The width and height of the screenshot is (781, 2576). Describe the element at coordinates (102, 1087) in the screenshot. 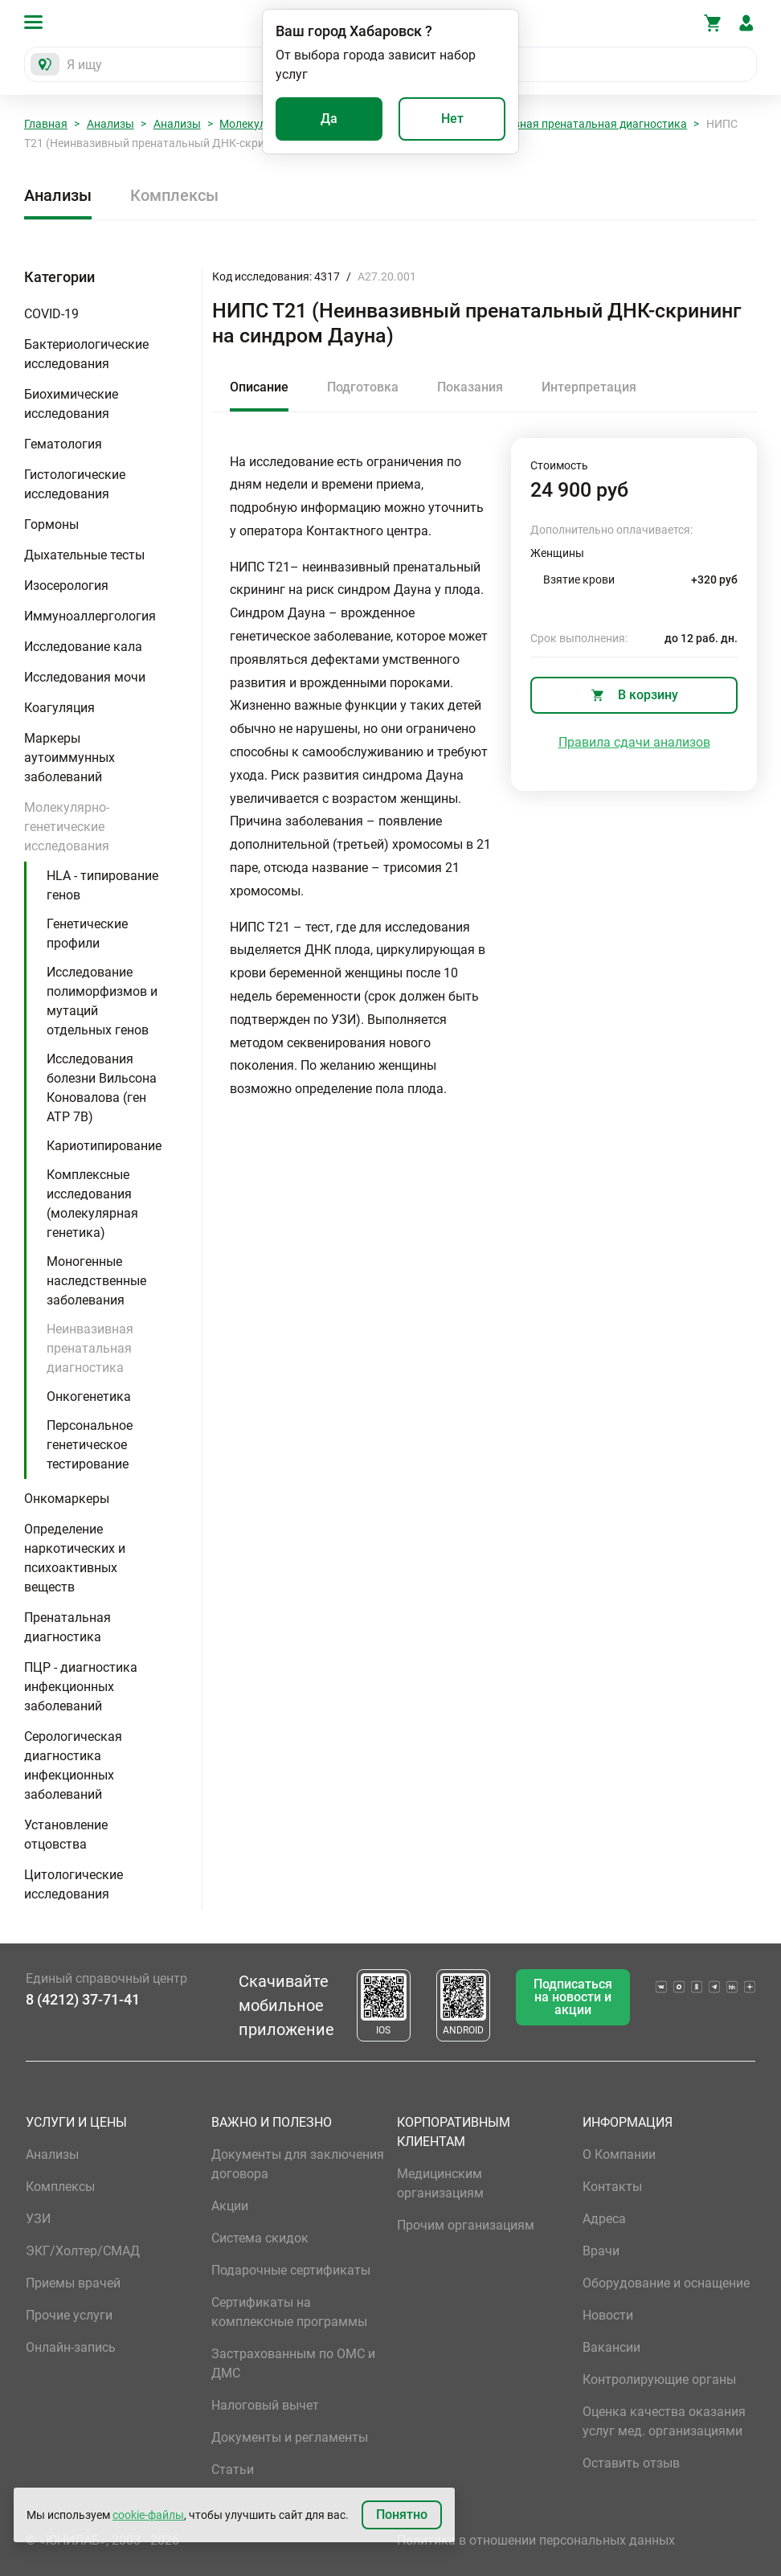

I see `Исследования болезни Вильсона Коновалова (ген ATP 7B)` at that location.